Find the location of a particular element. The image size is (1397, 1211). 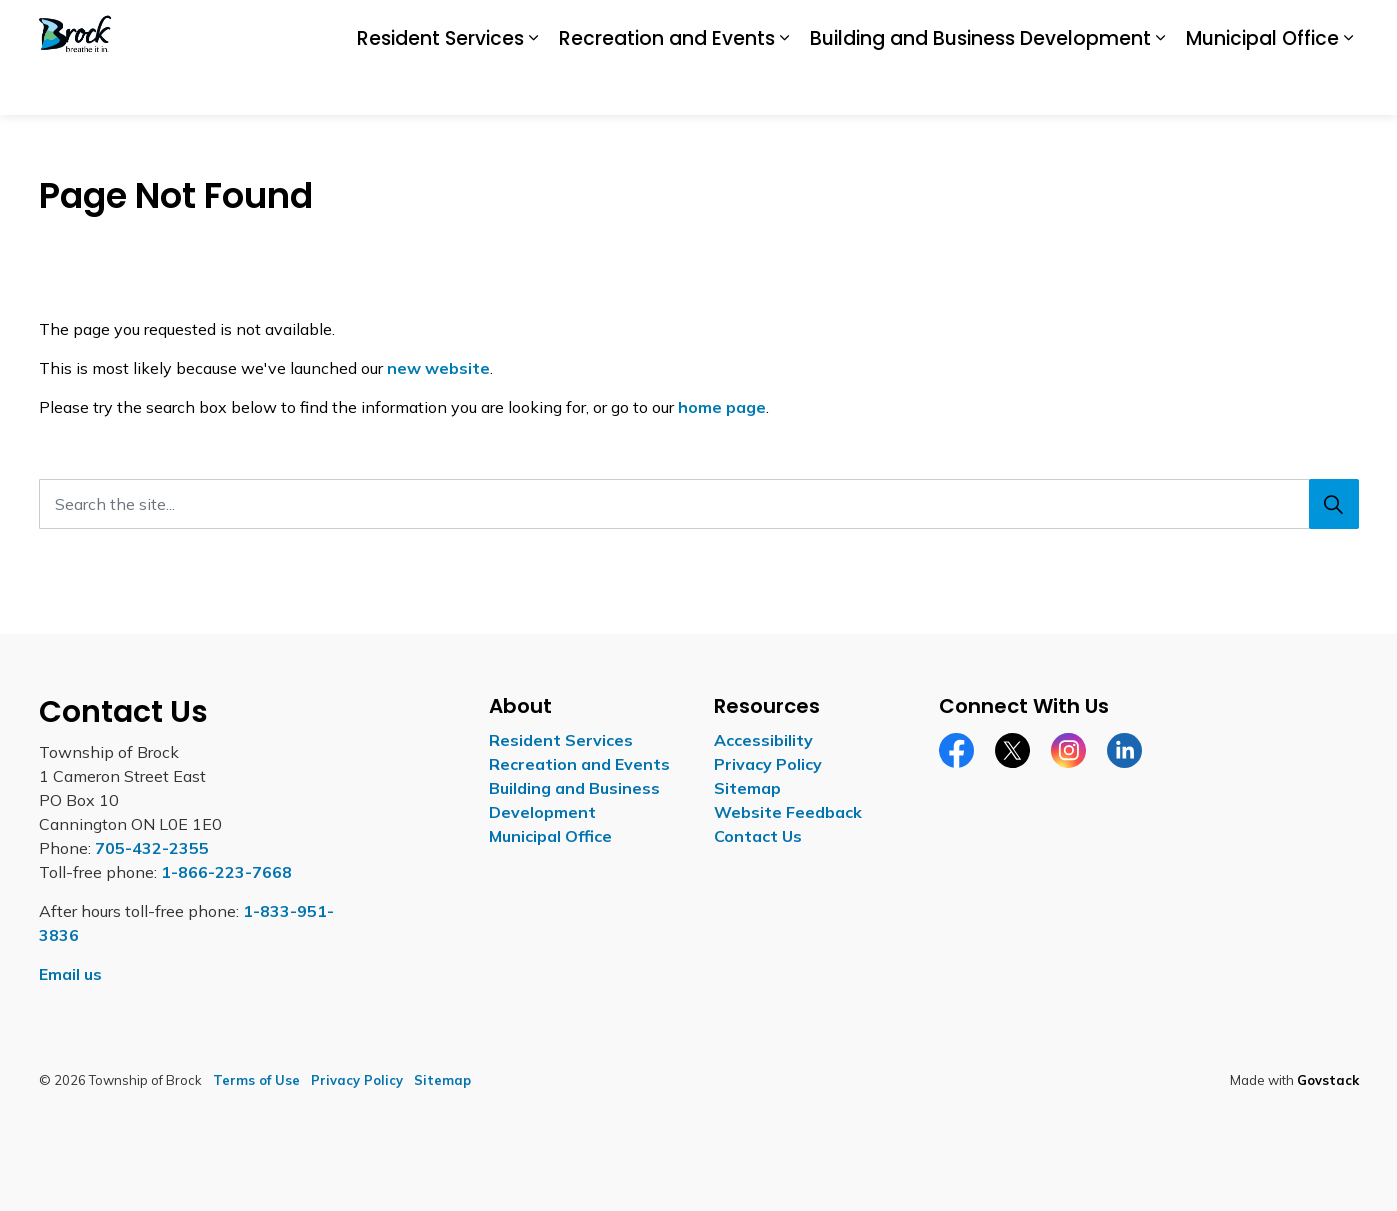

[Search the site...] is located at coordinates (699, 504).